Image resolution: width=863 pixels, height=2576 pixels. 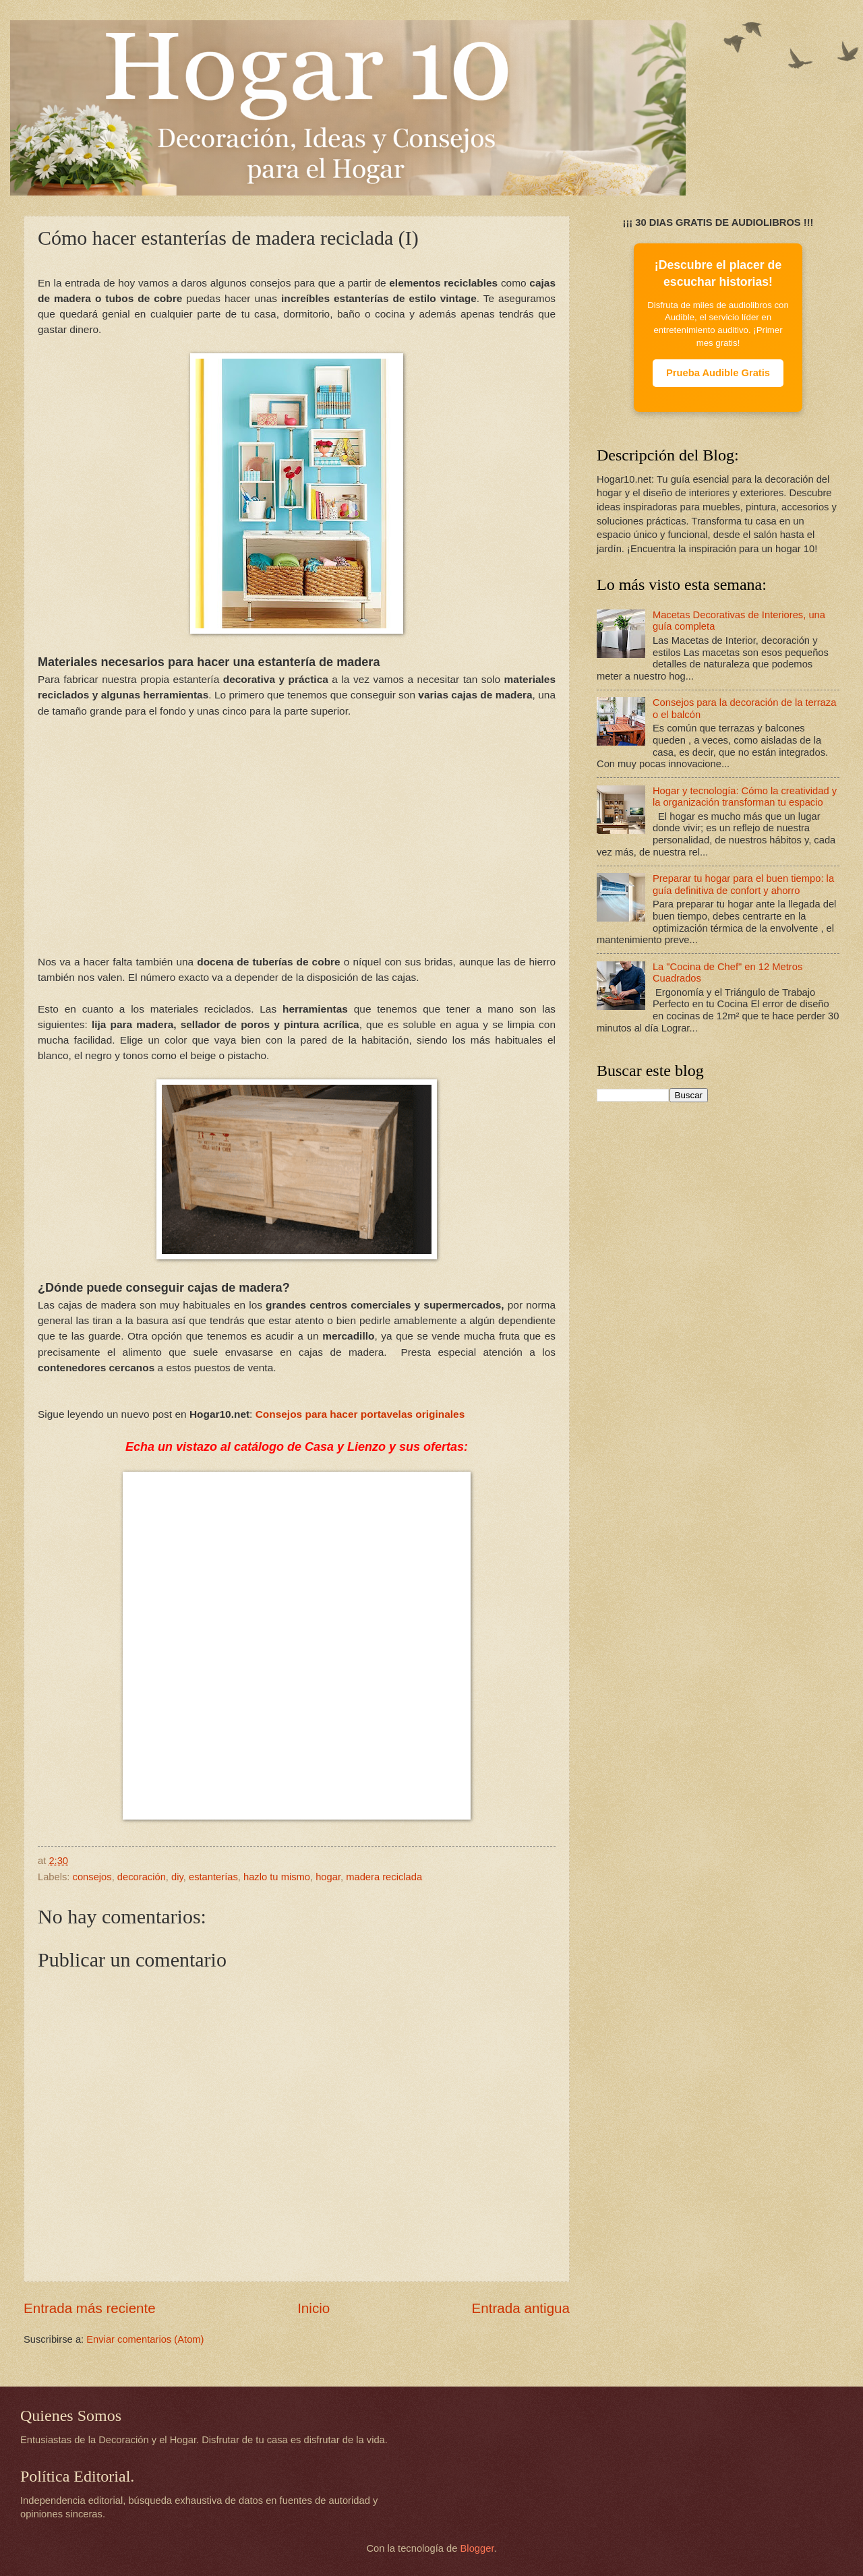 I want to click on Prueba Audible Gratis, so click(x=718, y=372).